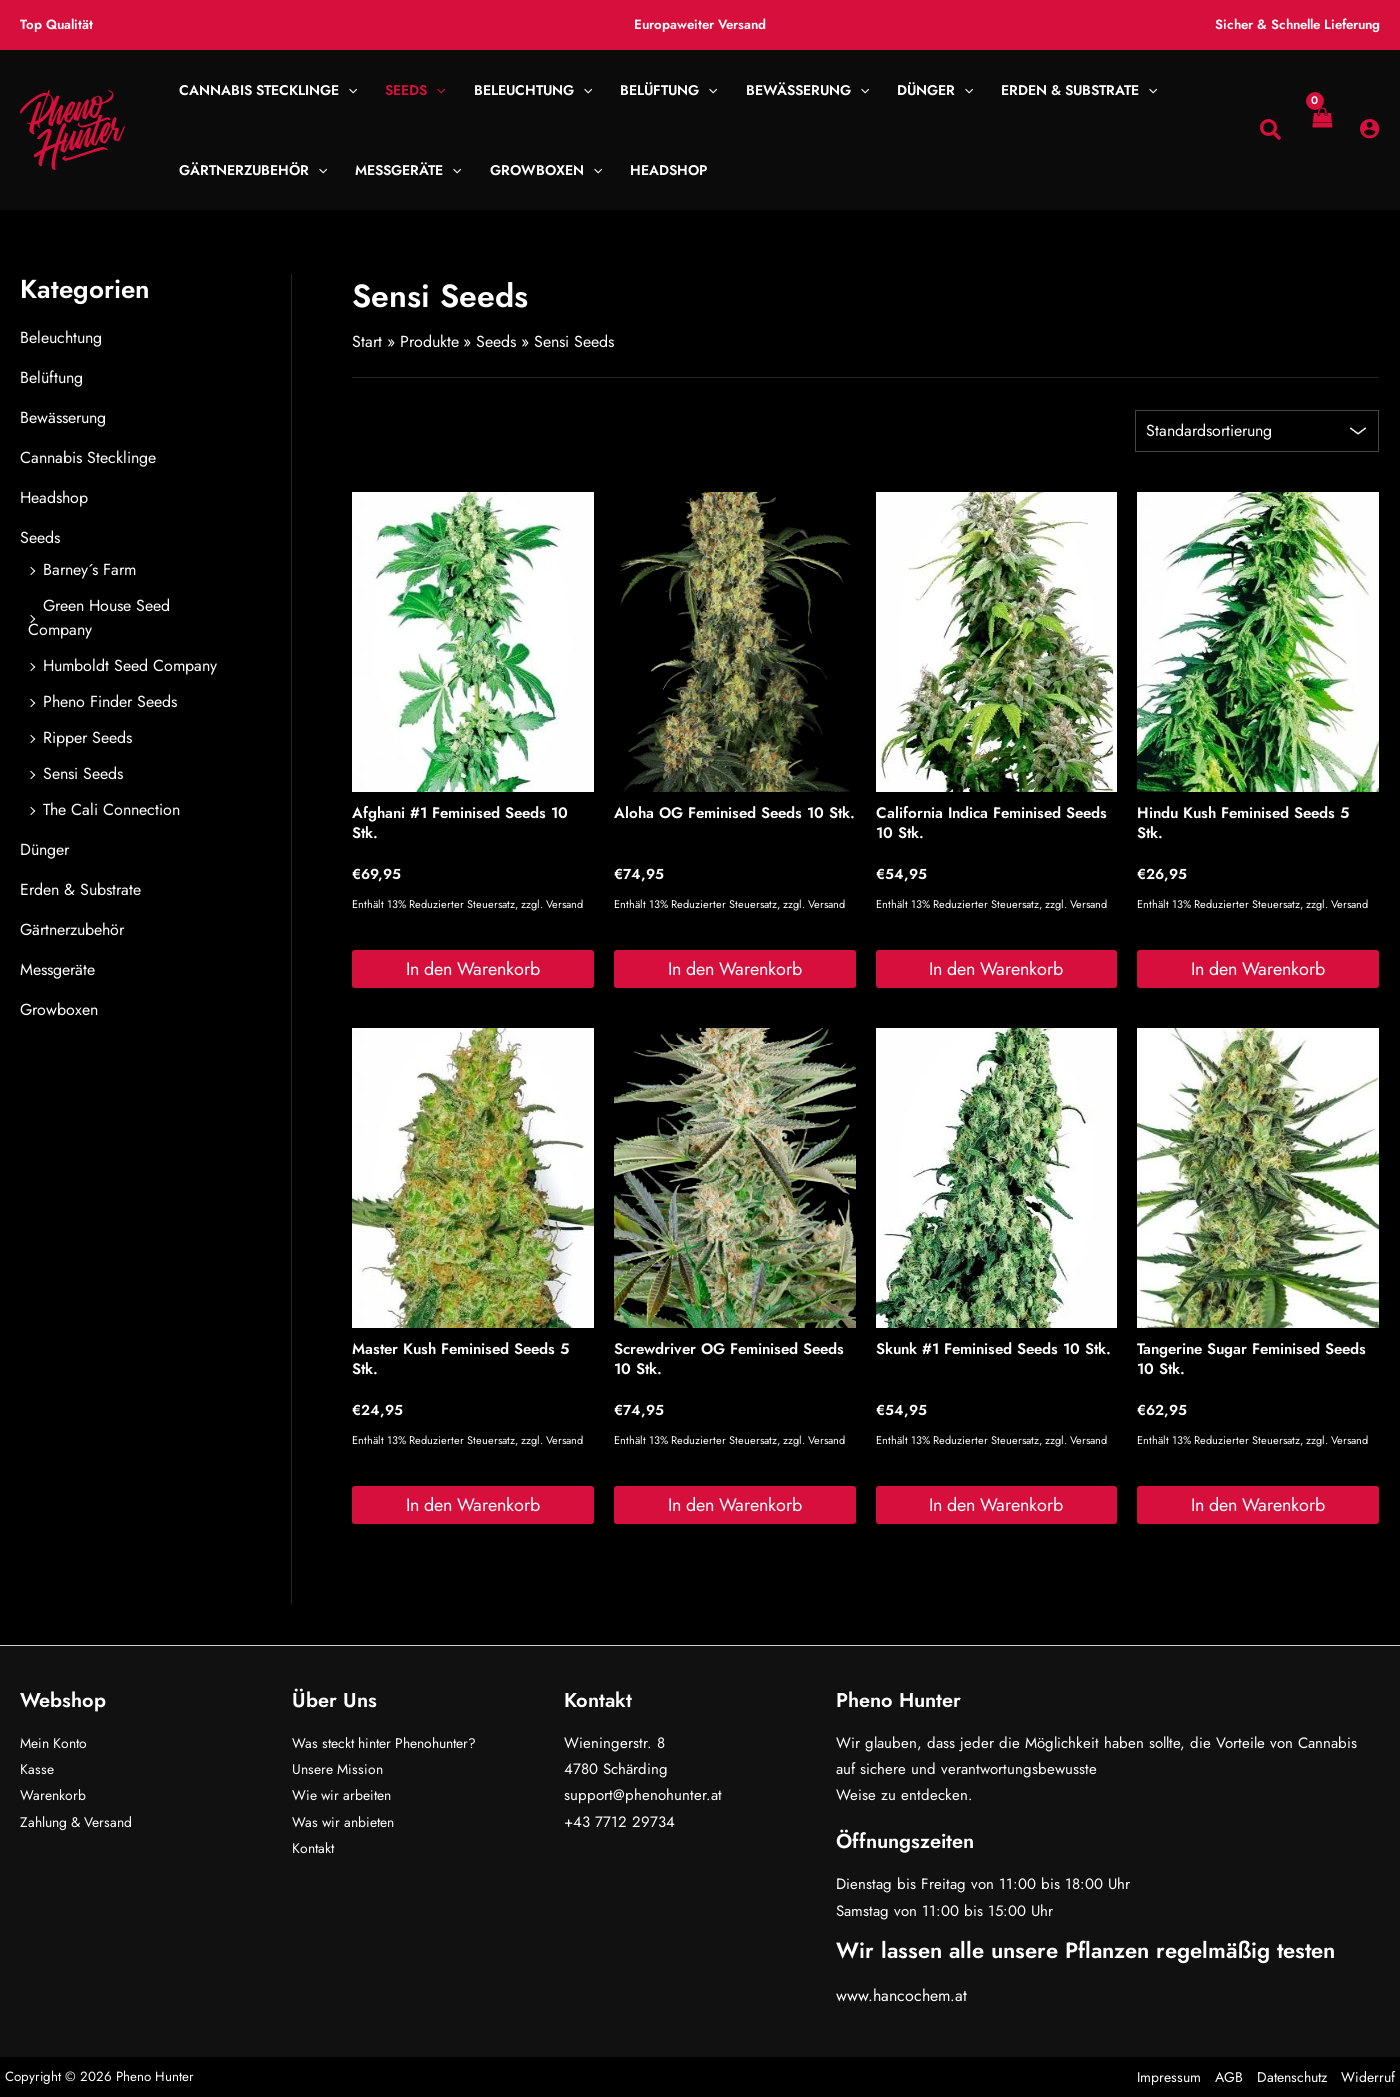 The image size is (1400, 2097). Describe the element at coordinates (1292, 2077) in the screenshot. I see `Datenschutz` at that location.